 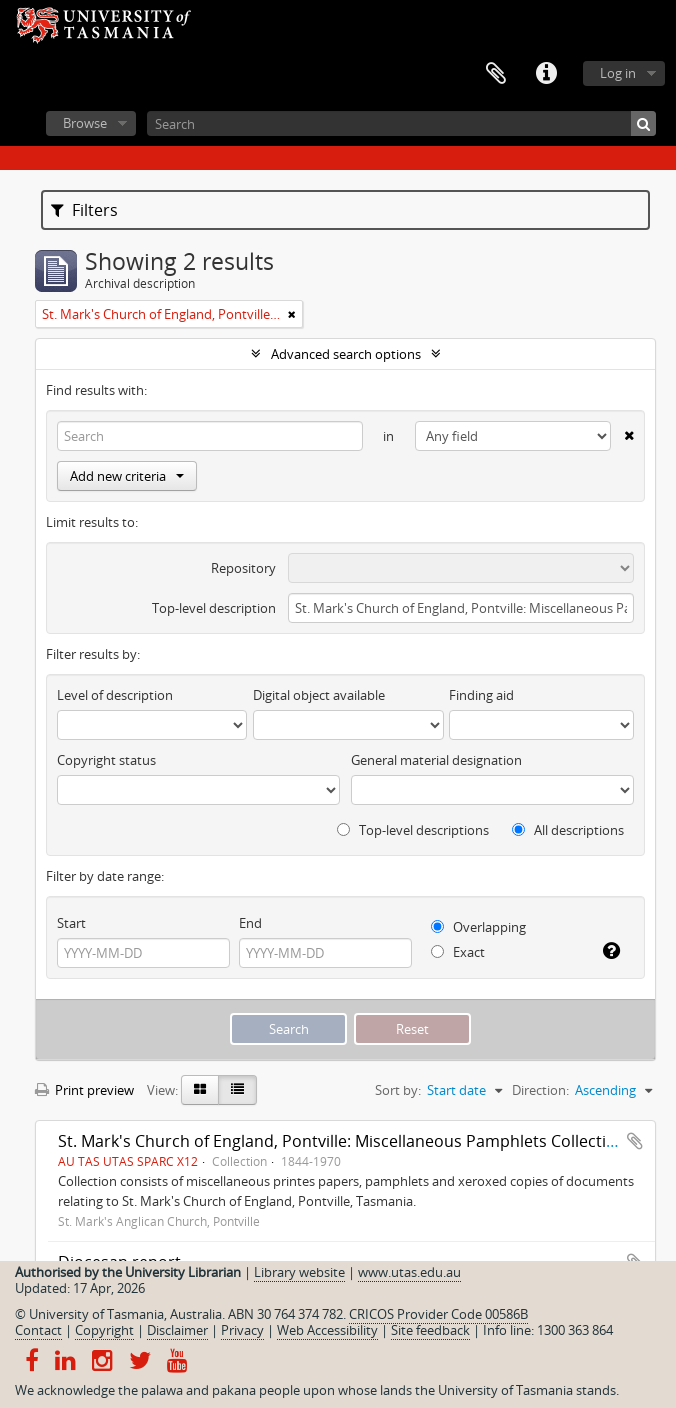 I want to click on All descriptions, so click(x=568, y=830).